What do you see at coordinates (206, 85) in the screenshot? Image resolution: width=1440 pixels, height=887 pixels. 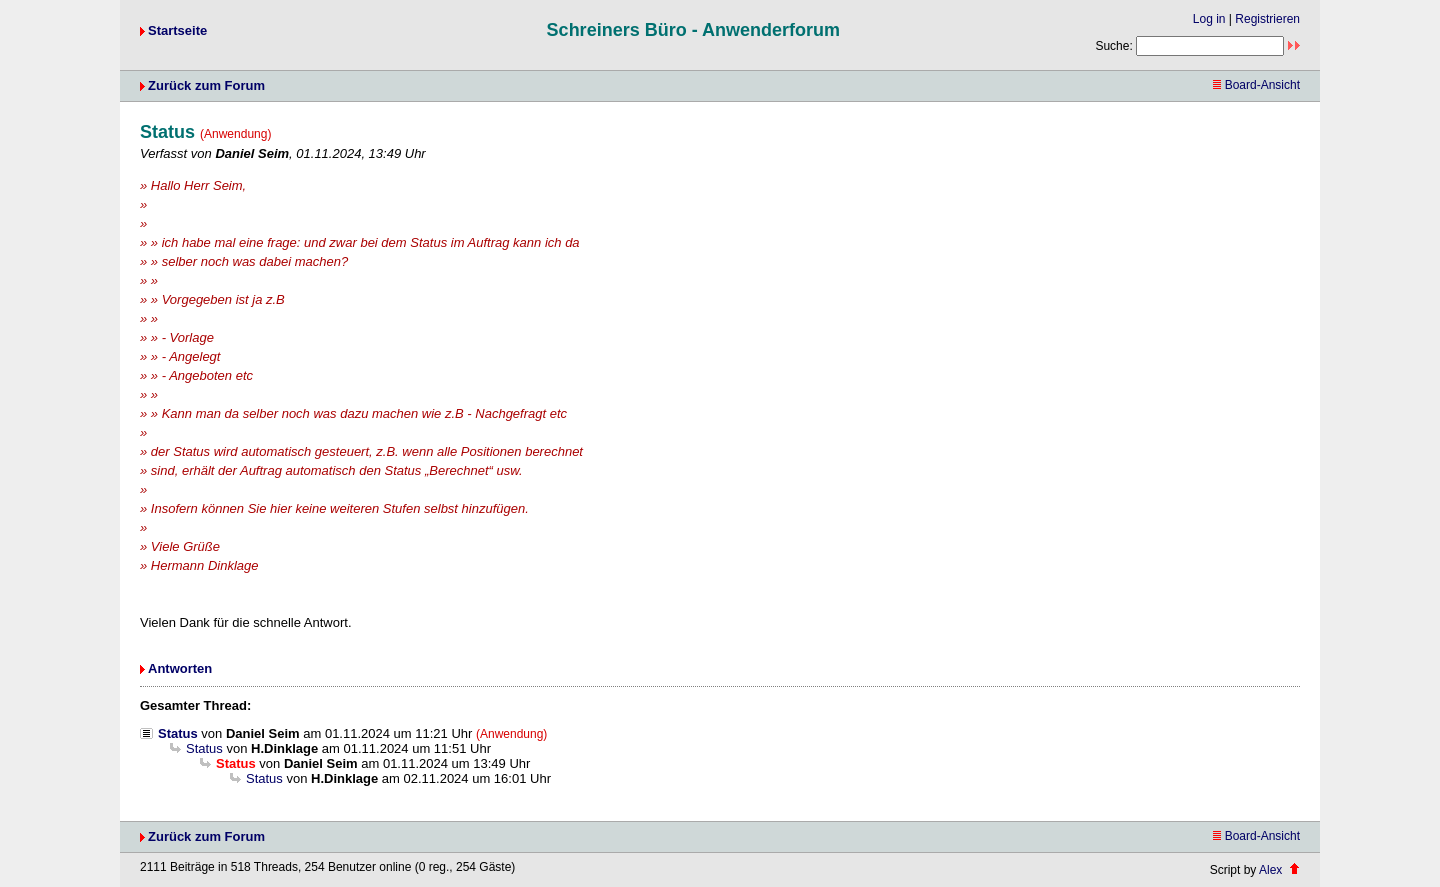 I see `Zurück zum Forum` at bounding box center [206, 85].